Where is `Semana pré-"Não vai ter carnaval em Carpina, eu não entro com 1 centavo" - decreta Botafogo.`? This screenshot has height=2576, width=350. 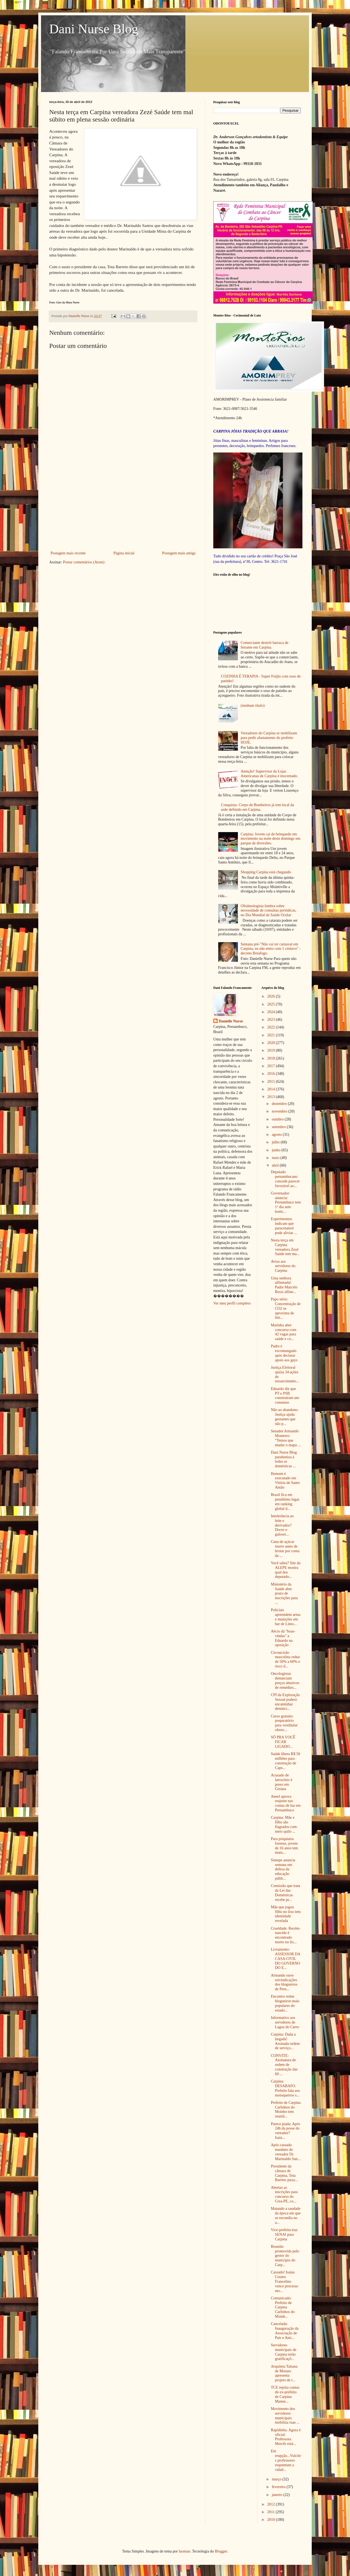 Semana pré-"Não vai ter carnaval em Carpina, eu não entro com 1 centavo" - decreta Botafogo. is located at coordinates (271, 949).